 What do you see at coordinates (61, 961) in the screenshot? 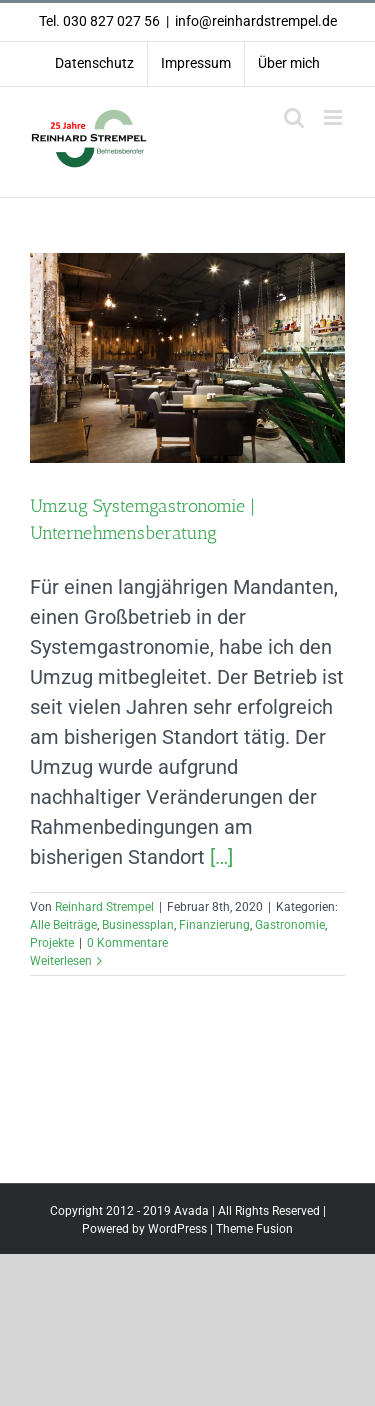
I see `Weiterlesen [More on Umzug Systemgastronomie | Unternehmensberatung]` at bounding box center [61, 961].